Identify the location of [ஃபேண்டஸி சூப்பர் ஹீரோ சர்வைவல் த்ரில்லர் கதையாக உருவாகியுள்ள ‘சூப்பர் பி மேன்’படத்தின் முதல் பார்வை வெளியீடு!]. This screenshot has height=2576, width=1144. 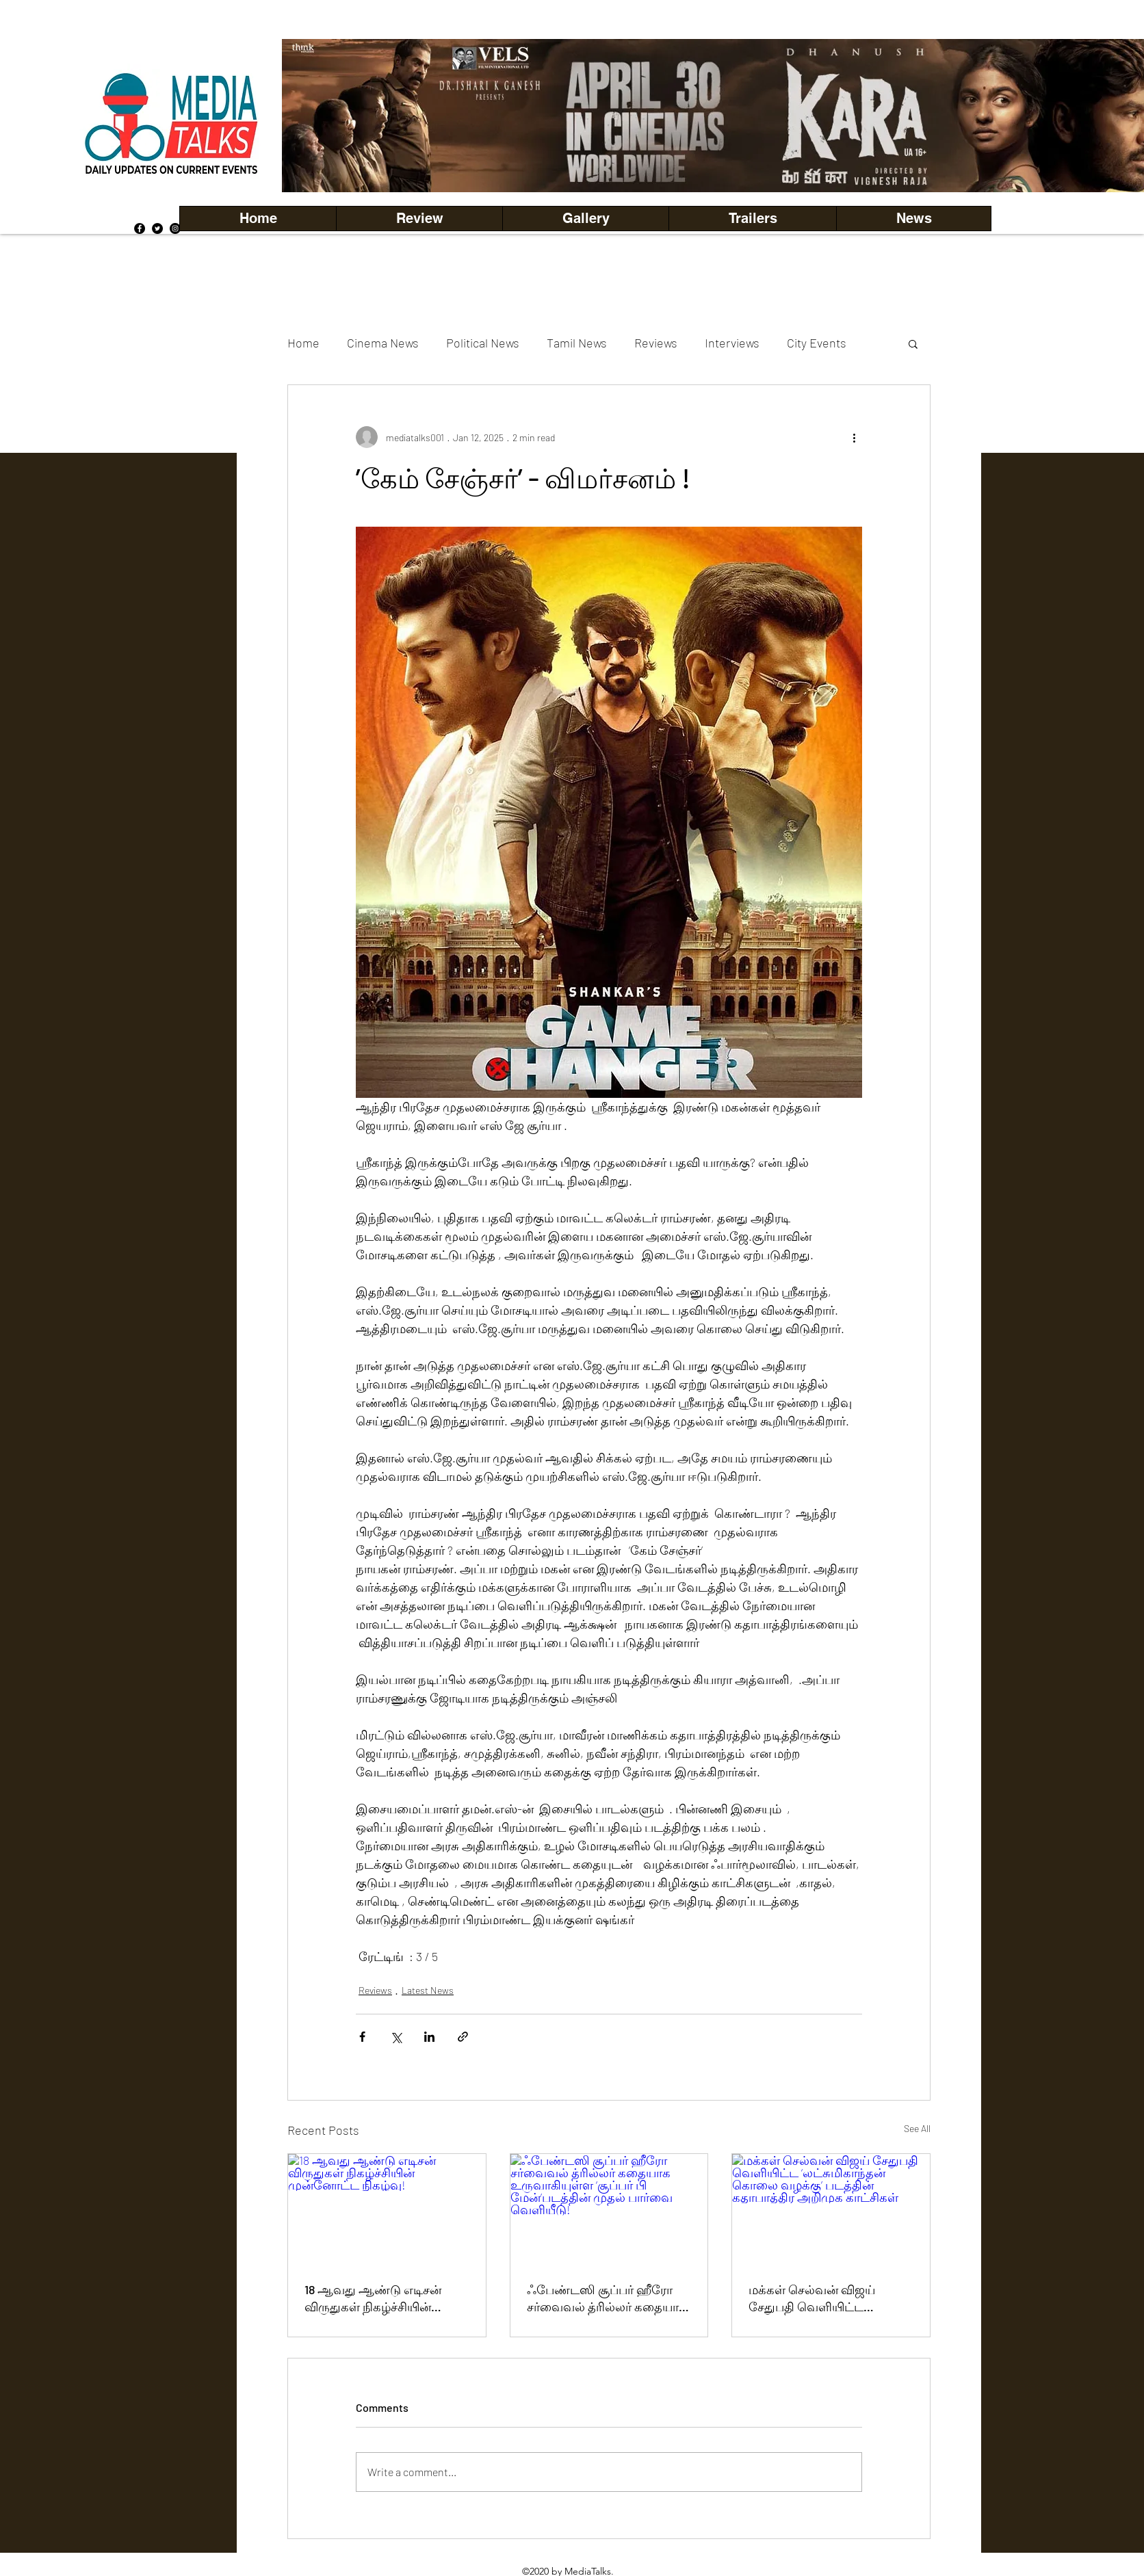
(609, 2209).